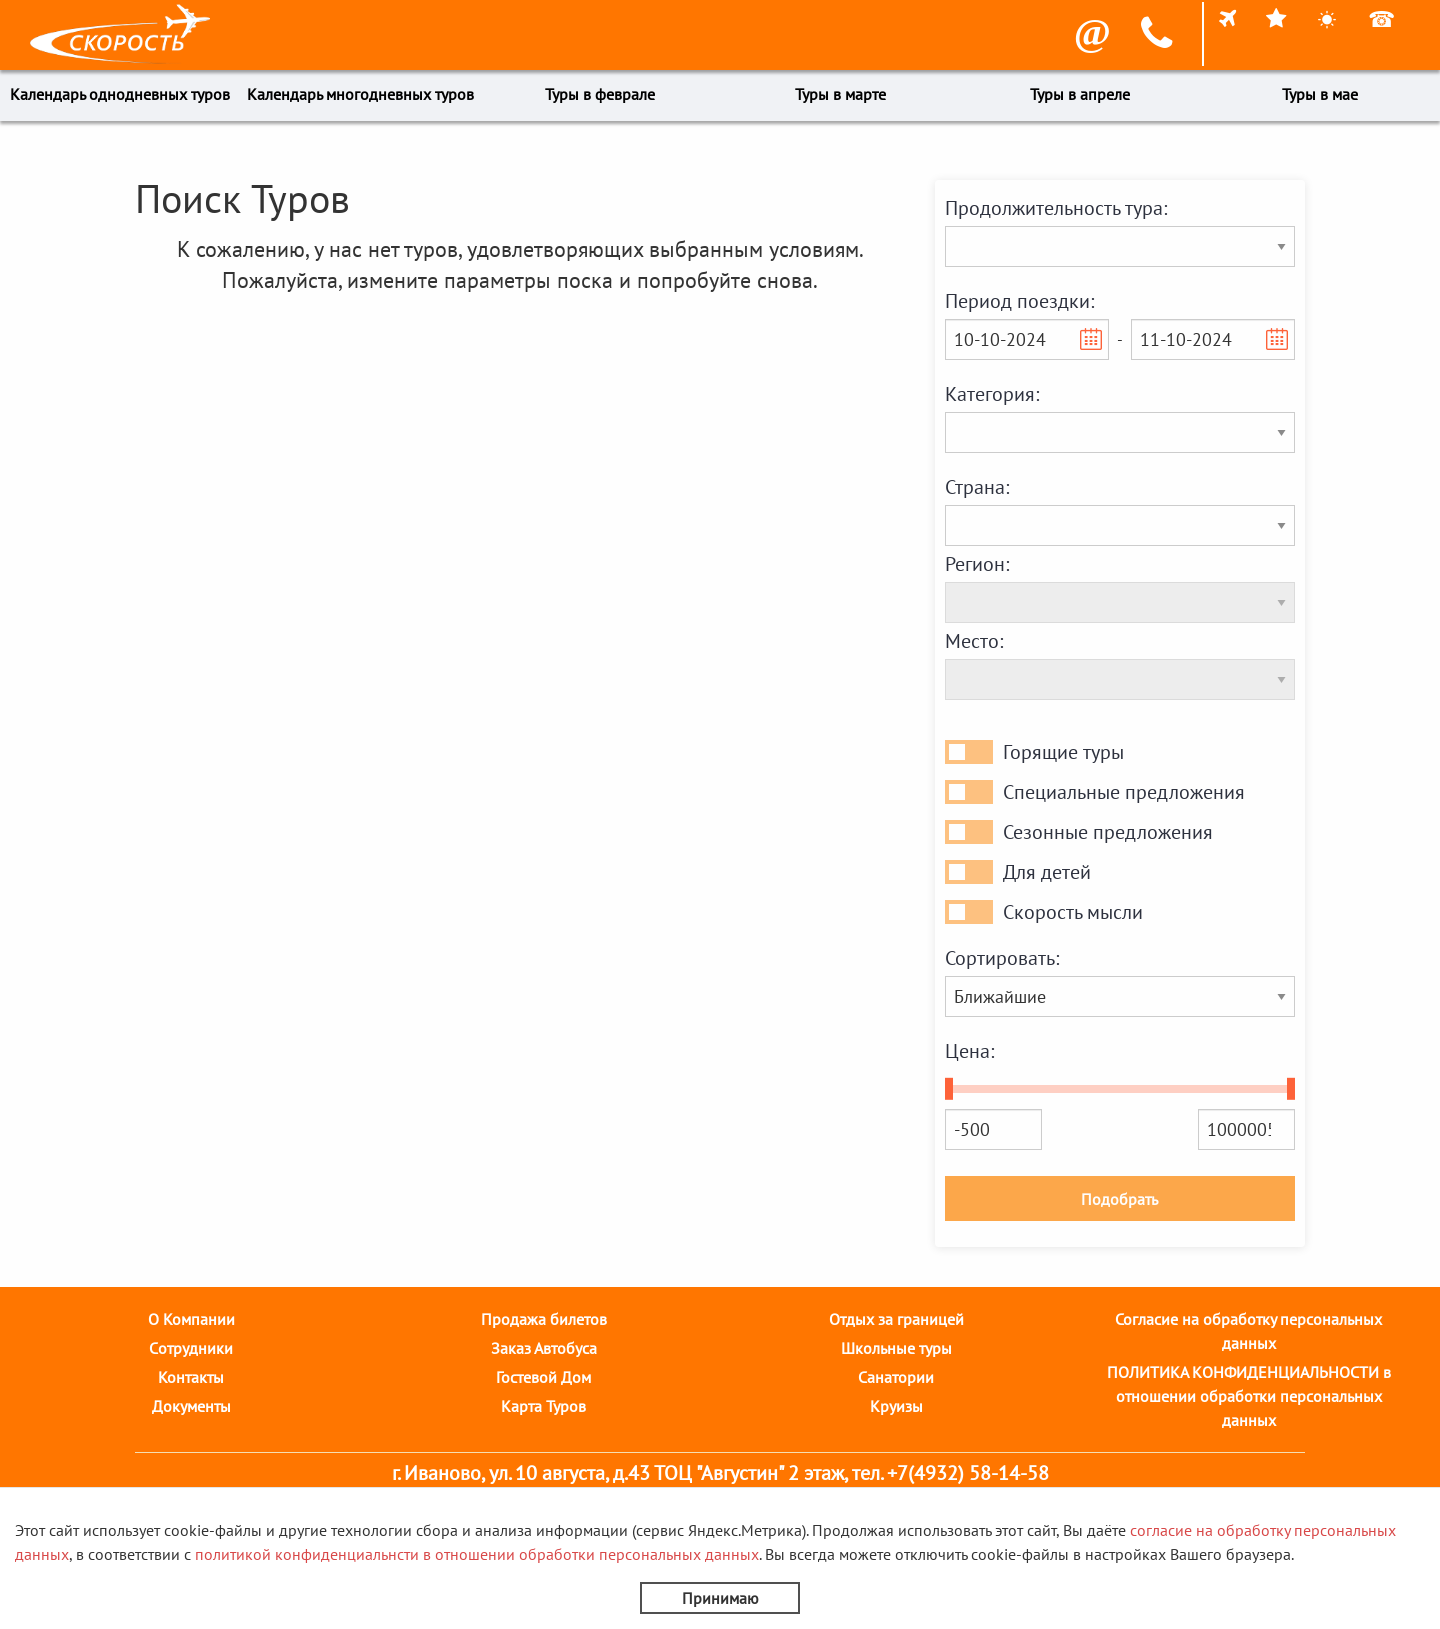 Image resolution: width=1440 pixels, height=1629 pixels. I want to click on Сезонные предложения, so click(1108, 832).